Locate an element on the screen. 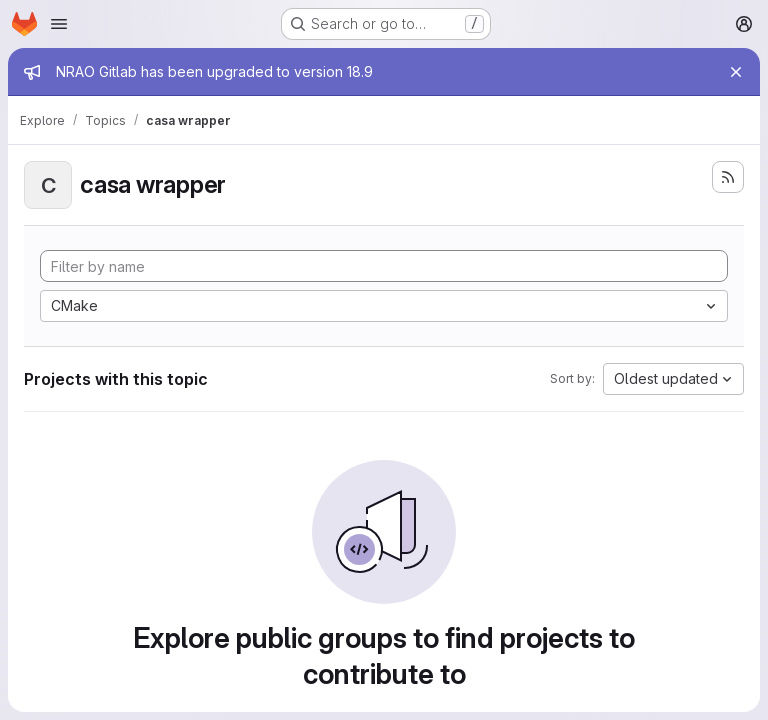 The image size is (768, 720). [Close] is located at coordinates (736, 72).